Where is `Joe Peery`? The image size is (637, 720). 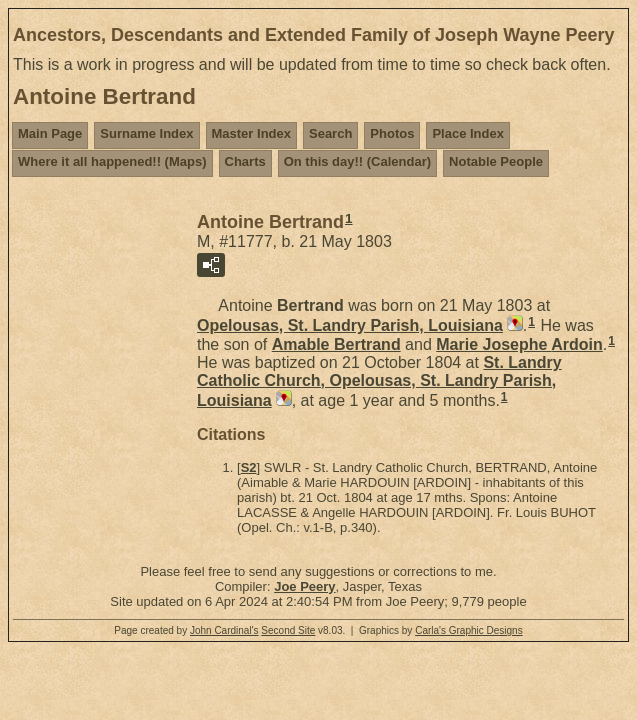
Joe Peery is located at coordinates (304, 586).